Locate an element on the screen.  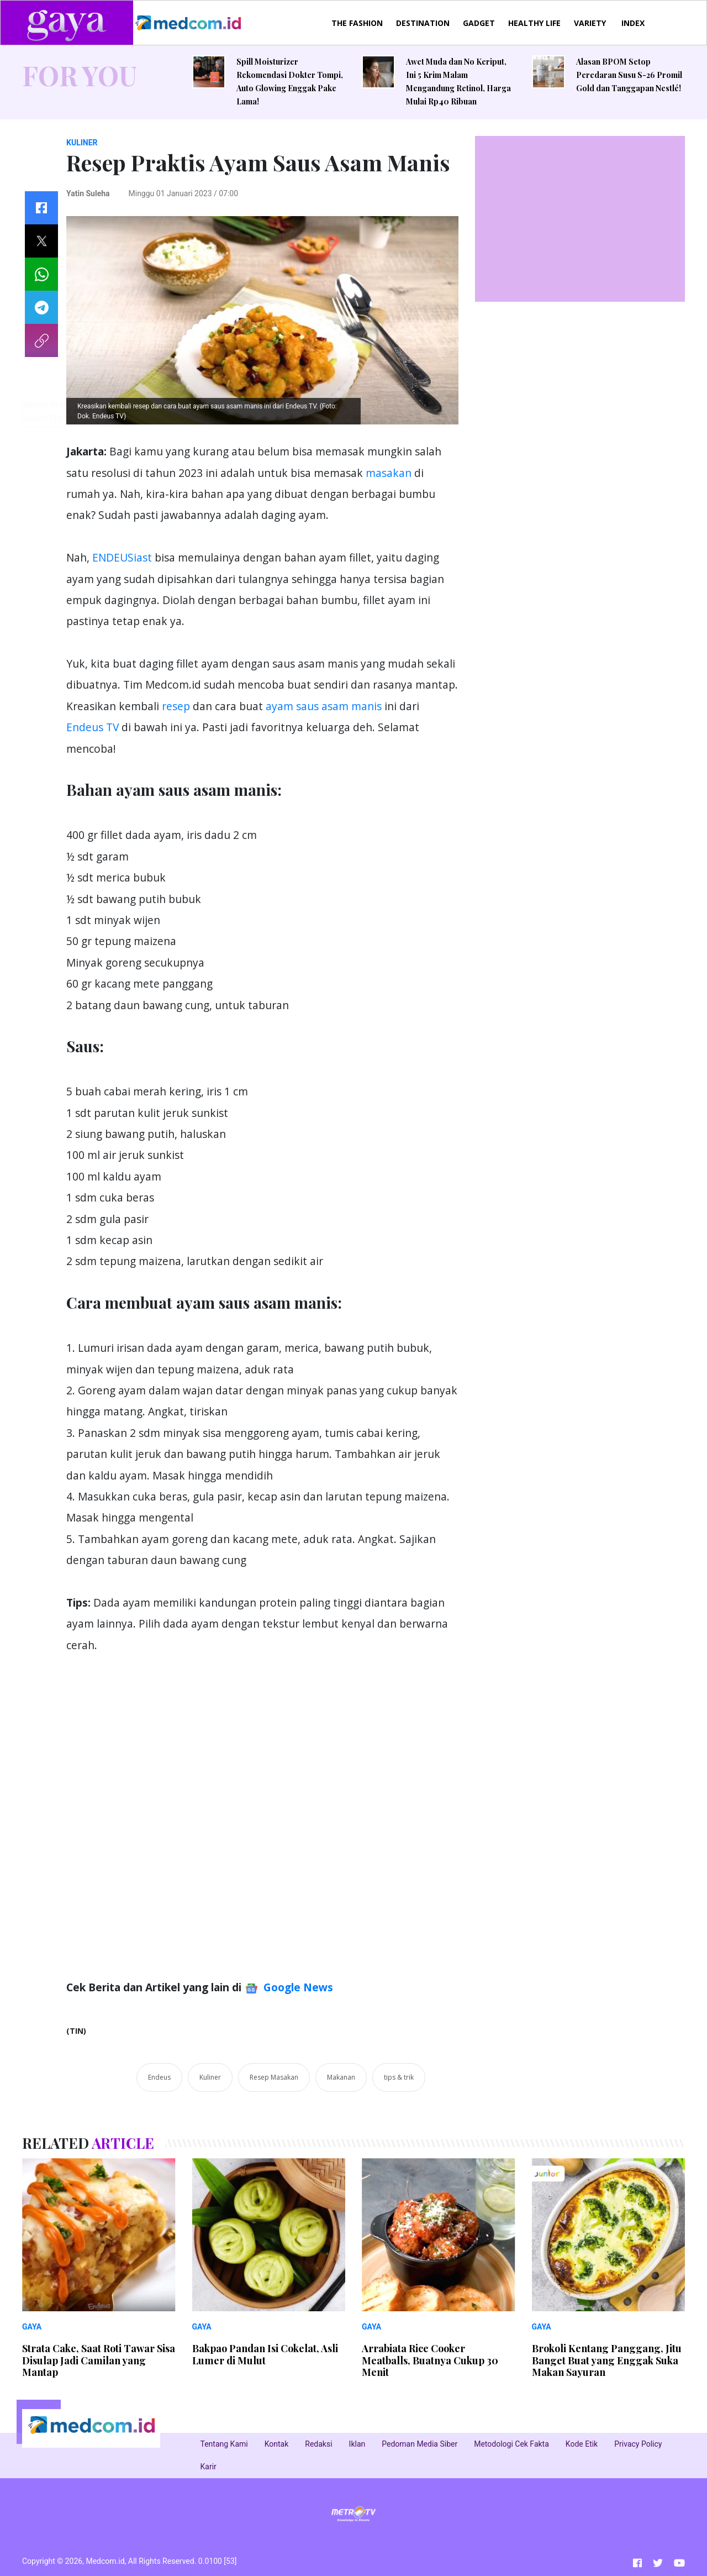
Pedoman Media Siber is located at coordinates (419, 2443).